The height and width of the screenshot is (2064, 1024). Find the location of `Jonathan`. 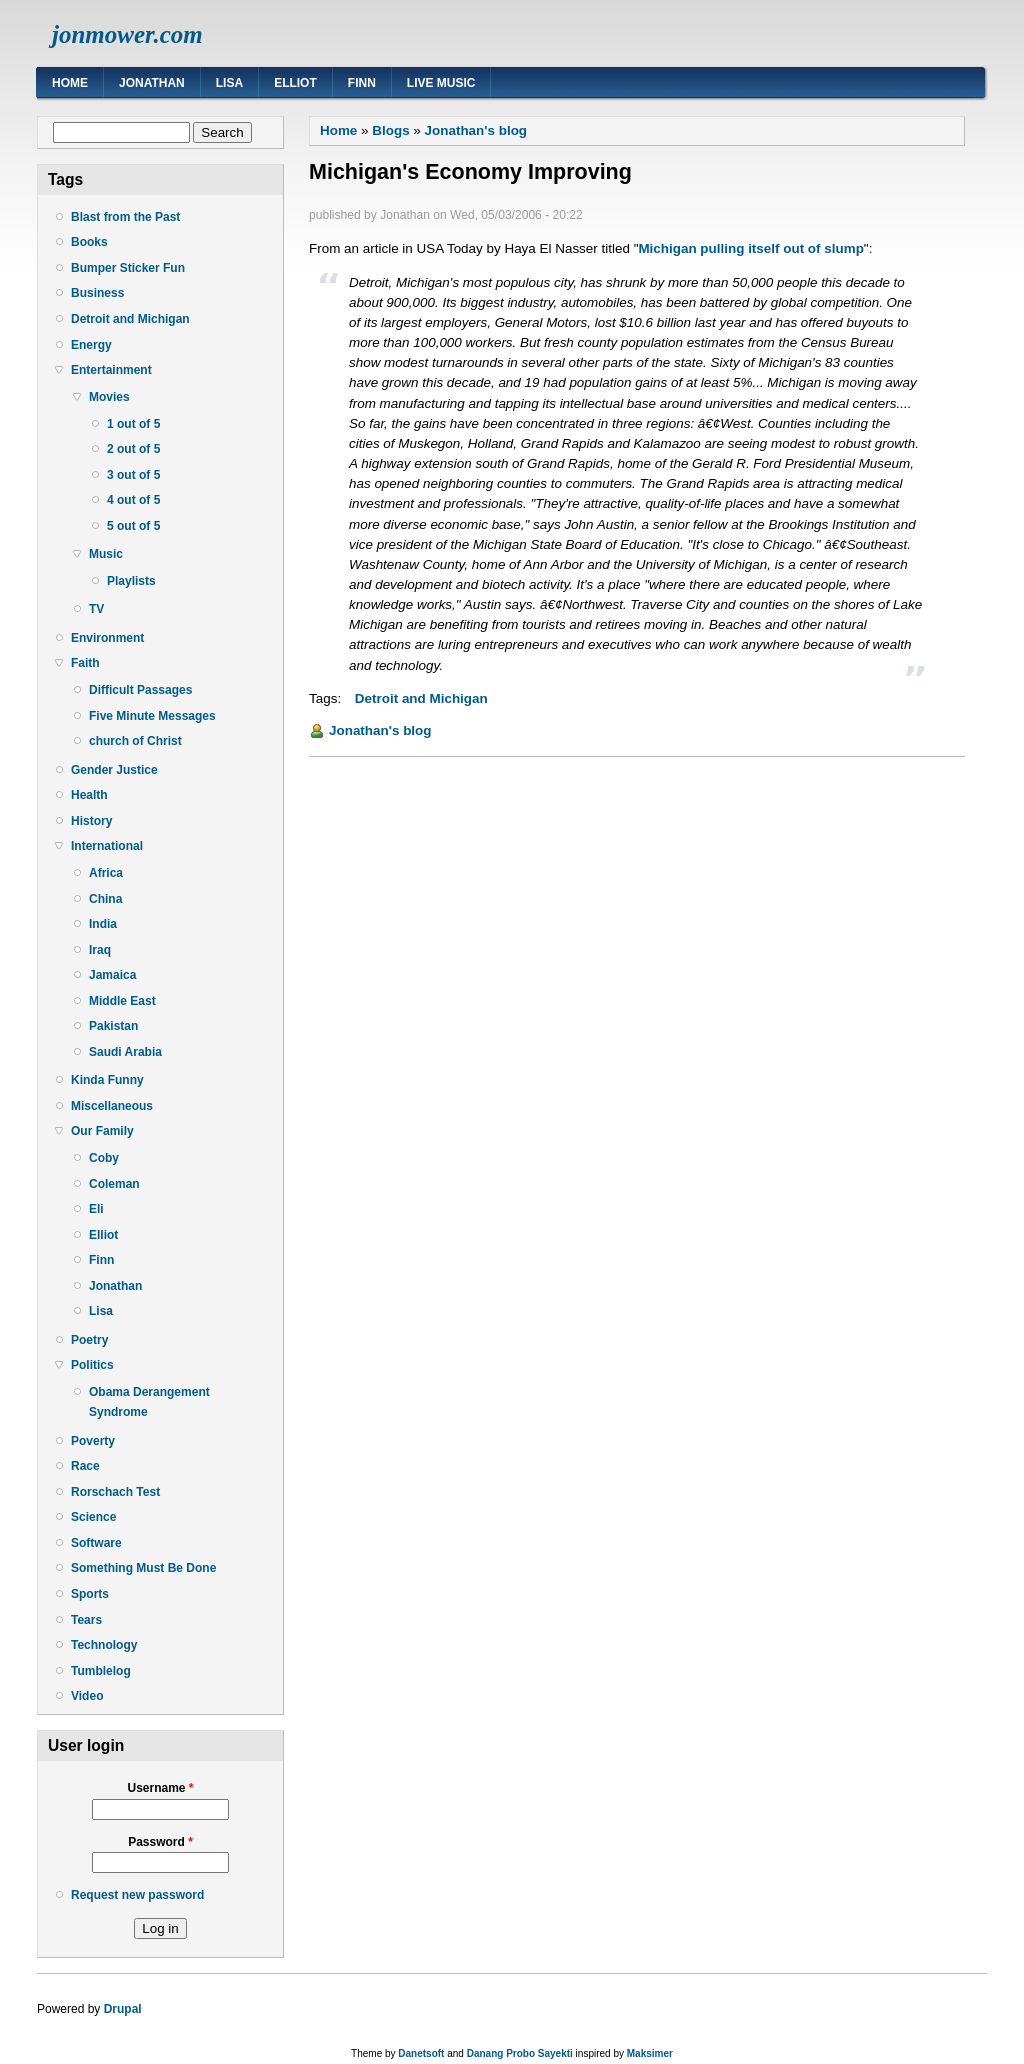

Jonathan is located at coordinates (152, 83).